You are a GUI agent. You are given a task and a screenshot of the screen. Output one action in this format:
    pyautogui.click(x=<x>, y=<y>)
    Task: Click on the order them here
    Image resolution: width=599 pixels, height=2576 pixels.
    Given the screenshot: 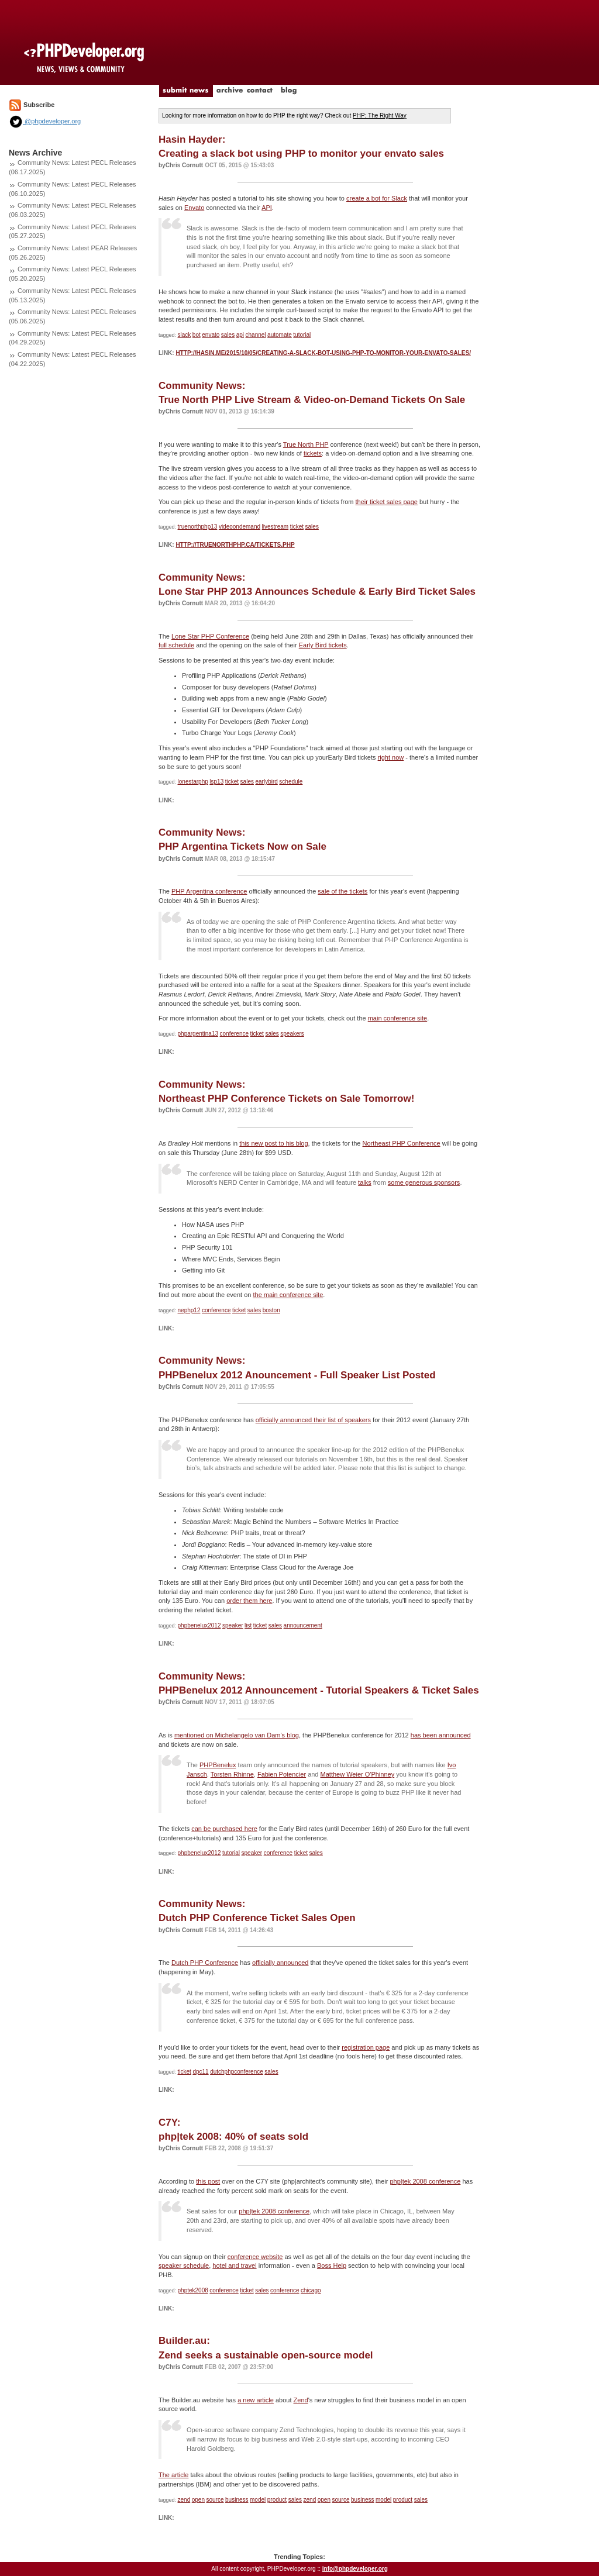 What is the action you would take?
    pyautogui.click(x=249, y=1600)
    